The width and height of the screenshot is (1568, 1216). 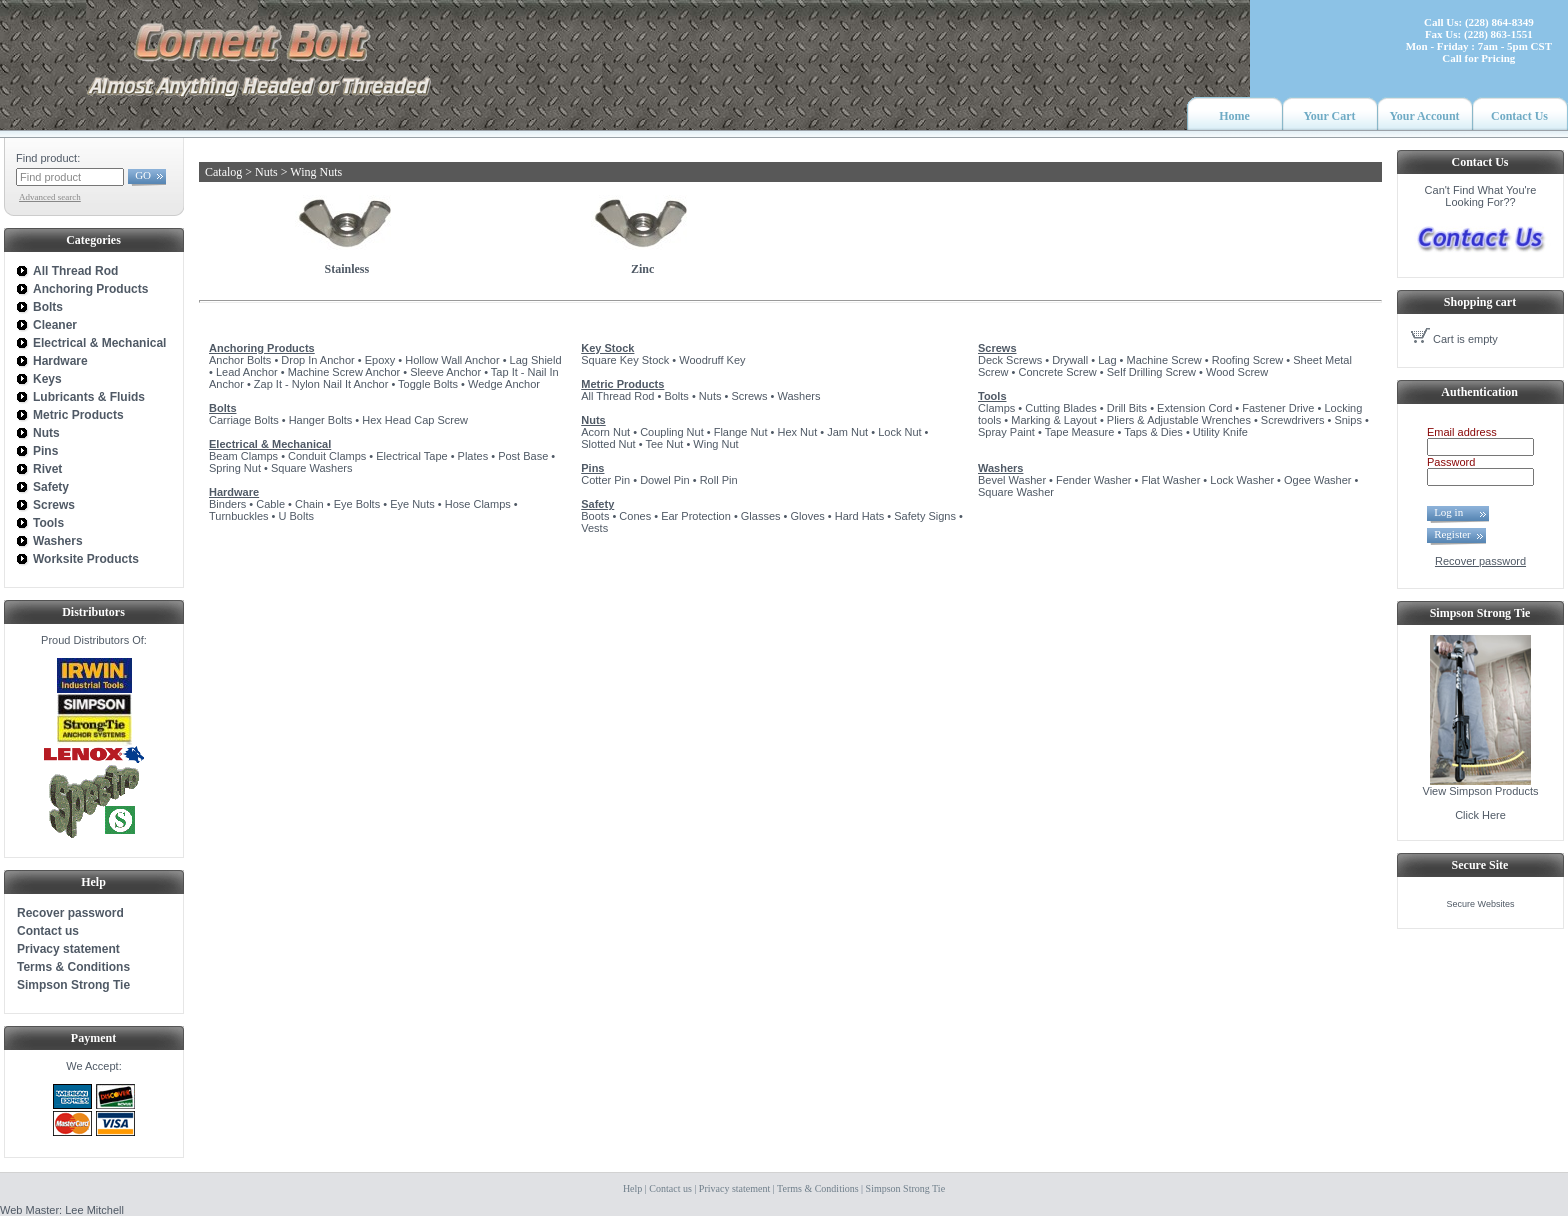 What do you see at coordinates (605, 480) in the screenshot?
I see `Cotter Pin` at bounding box center [605, 480].